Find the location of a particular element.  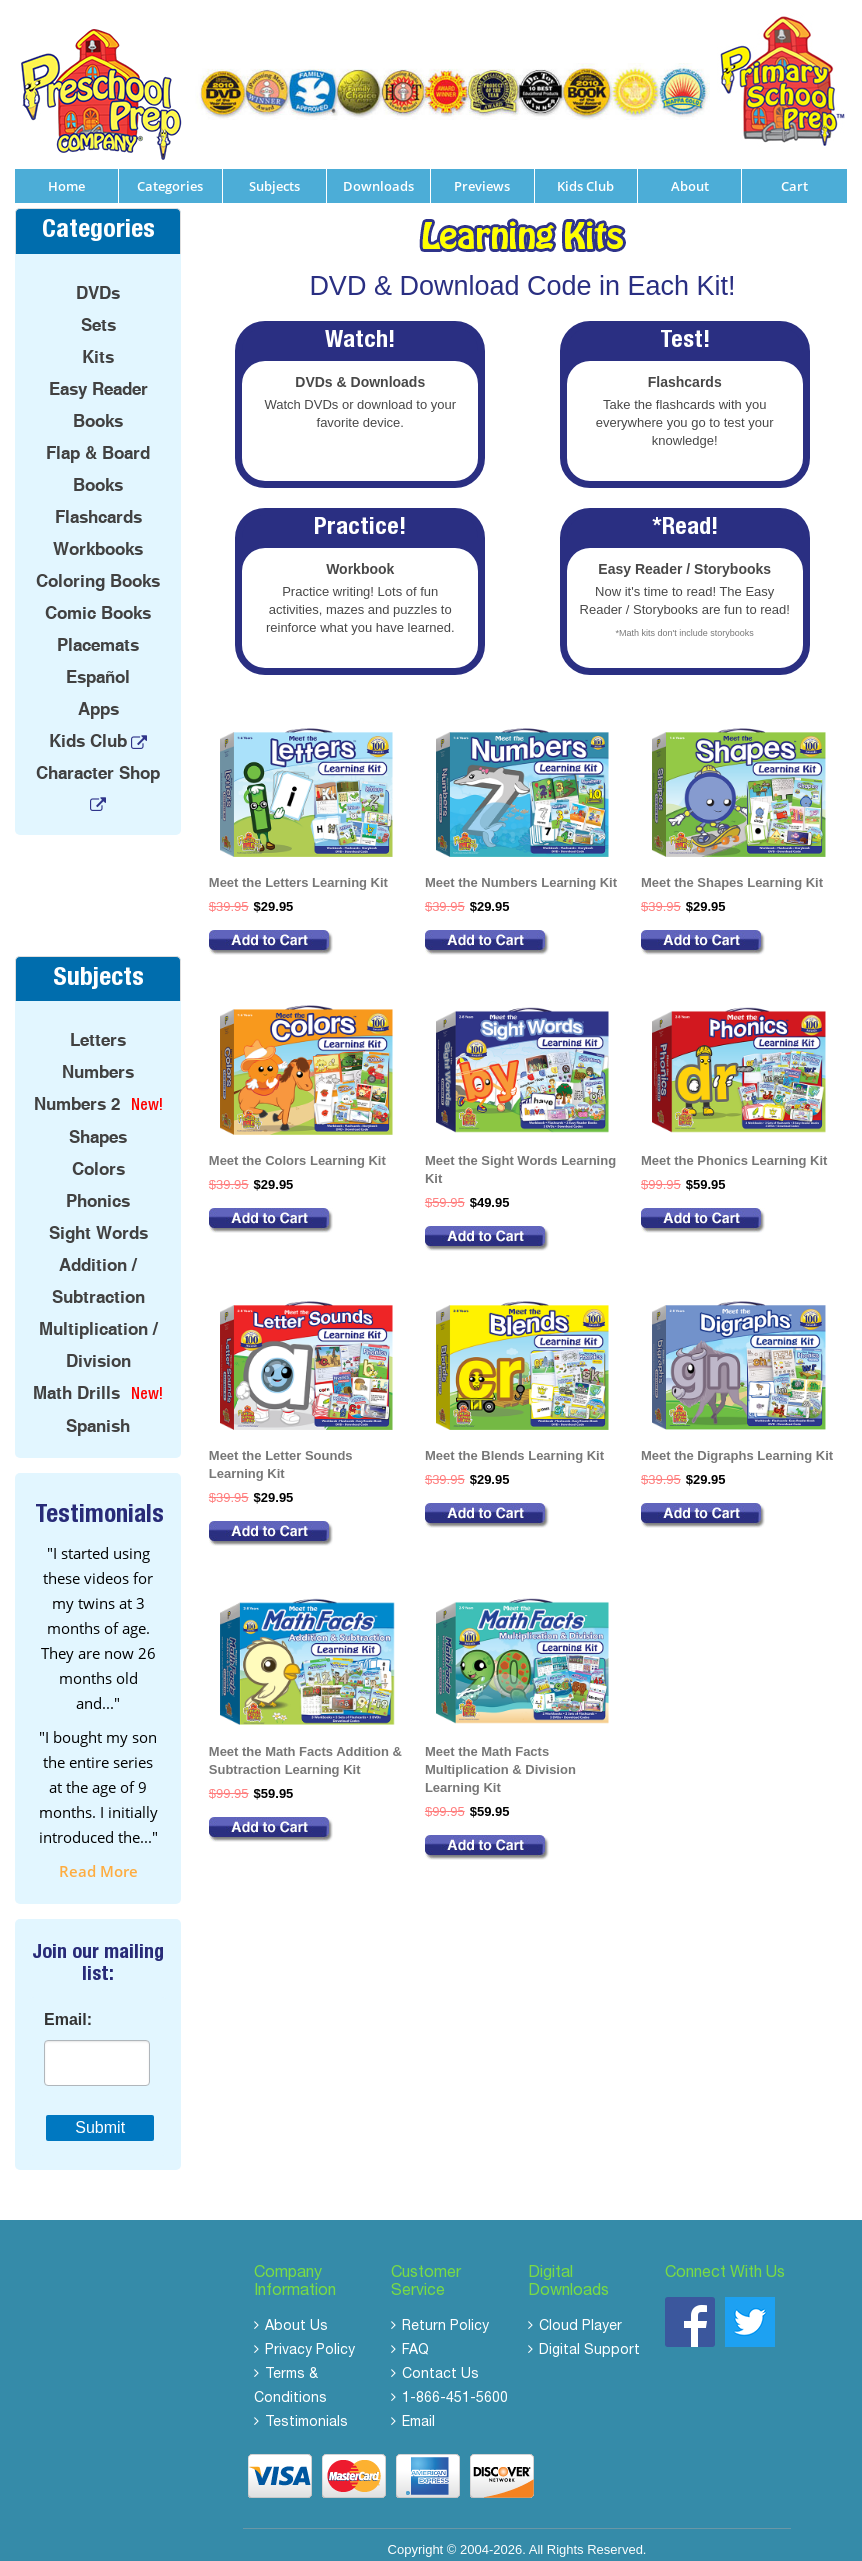

Kits is located at coordinates (98, 345).